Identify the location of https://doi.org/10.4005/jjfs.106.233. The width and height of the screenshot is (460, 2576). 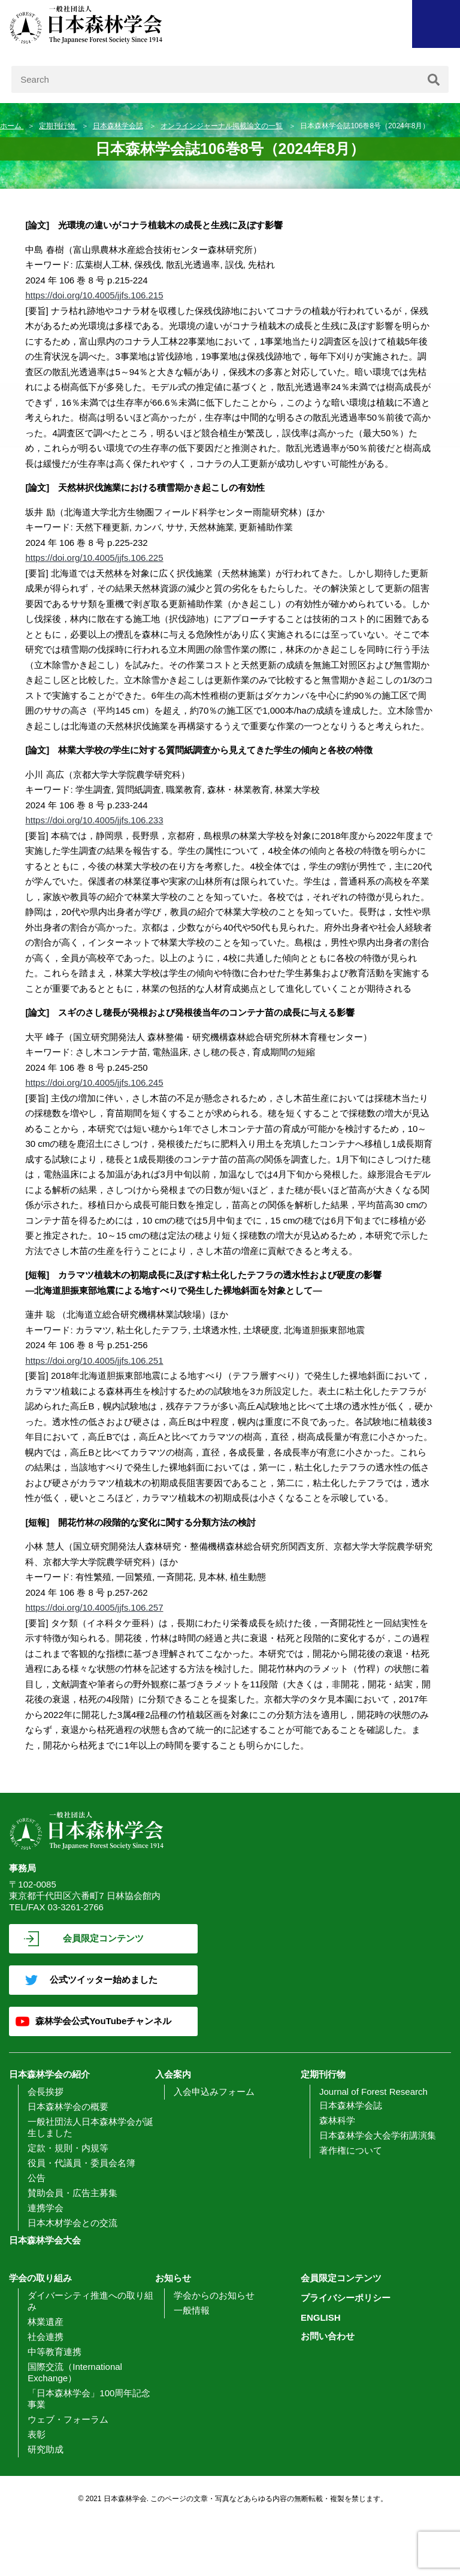
(94, 820).